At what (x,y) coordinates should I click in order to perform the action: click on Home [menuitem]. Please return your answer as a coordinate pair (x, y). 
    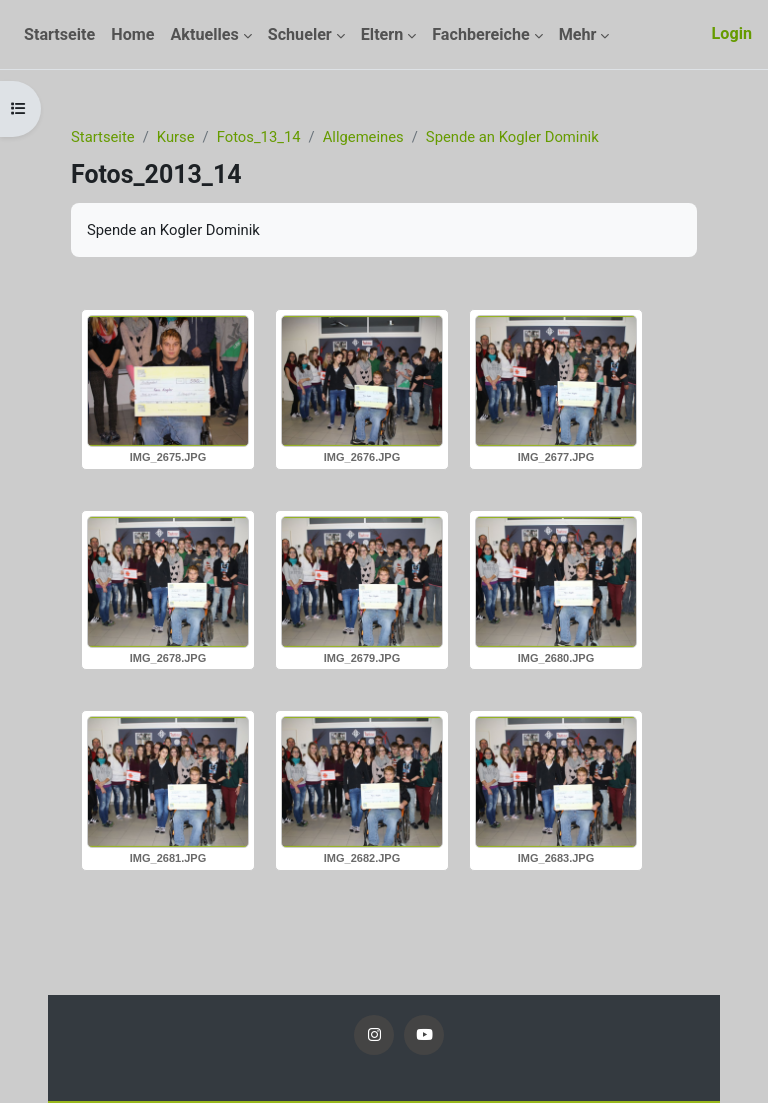
    Looking at the image, I should click on (132, 34).